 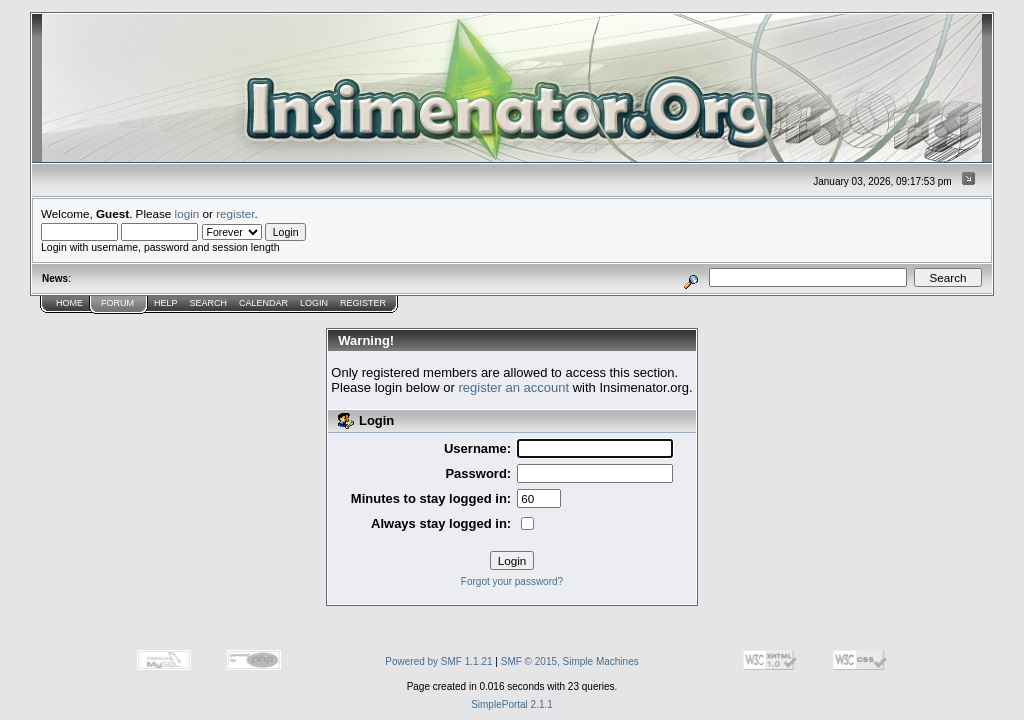 What do you see at coordinates (263, 303) in the screenshot?
I see `Calendar` at bounding box center [263, 303].